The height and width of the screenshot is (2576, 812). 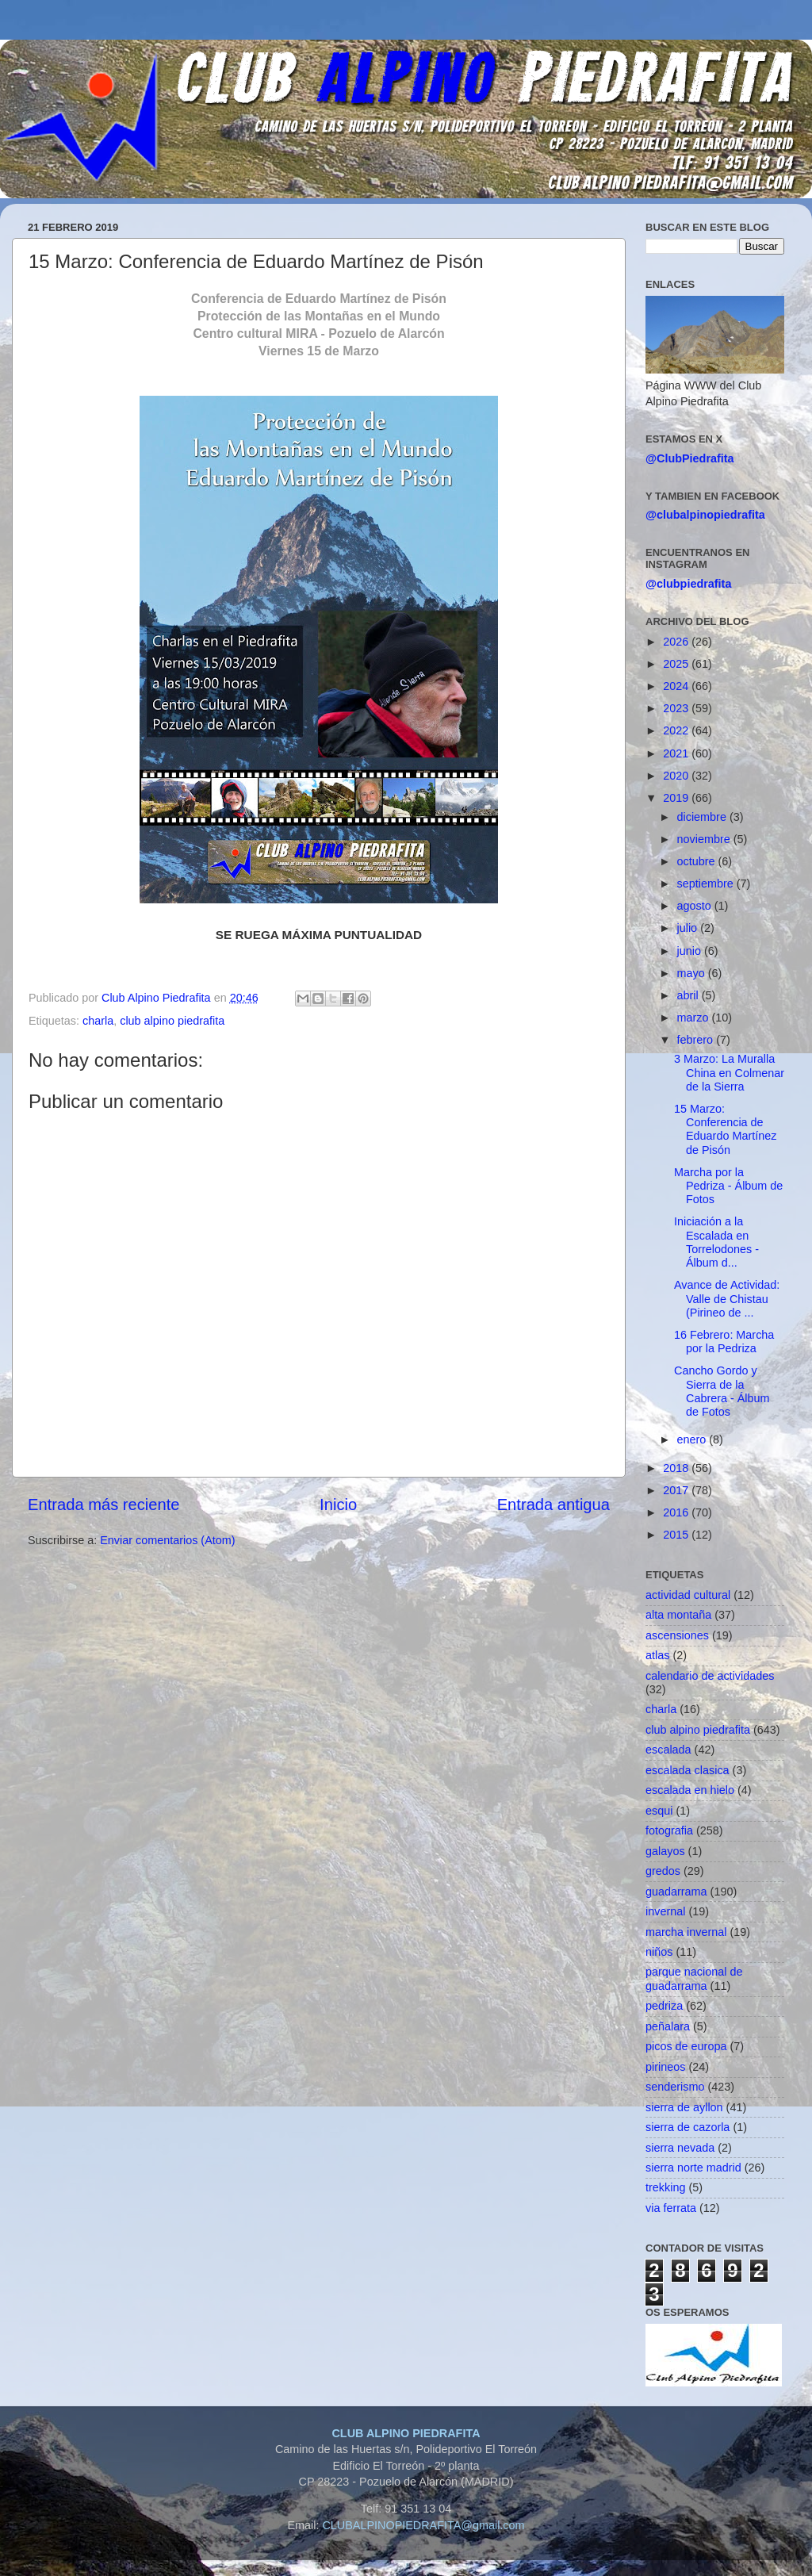 What do you see at coordinates (657, 1655) in the screenshot?
I see `atlas` at bounding box center [657, 1655].